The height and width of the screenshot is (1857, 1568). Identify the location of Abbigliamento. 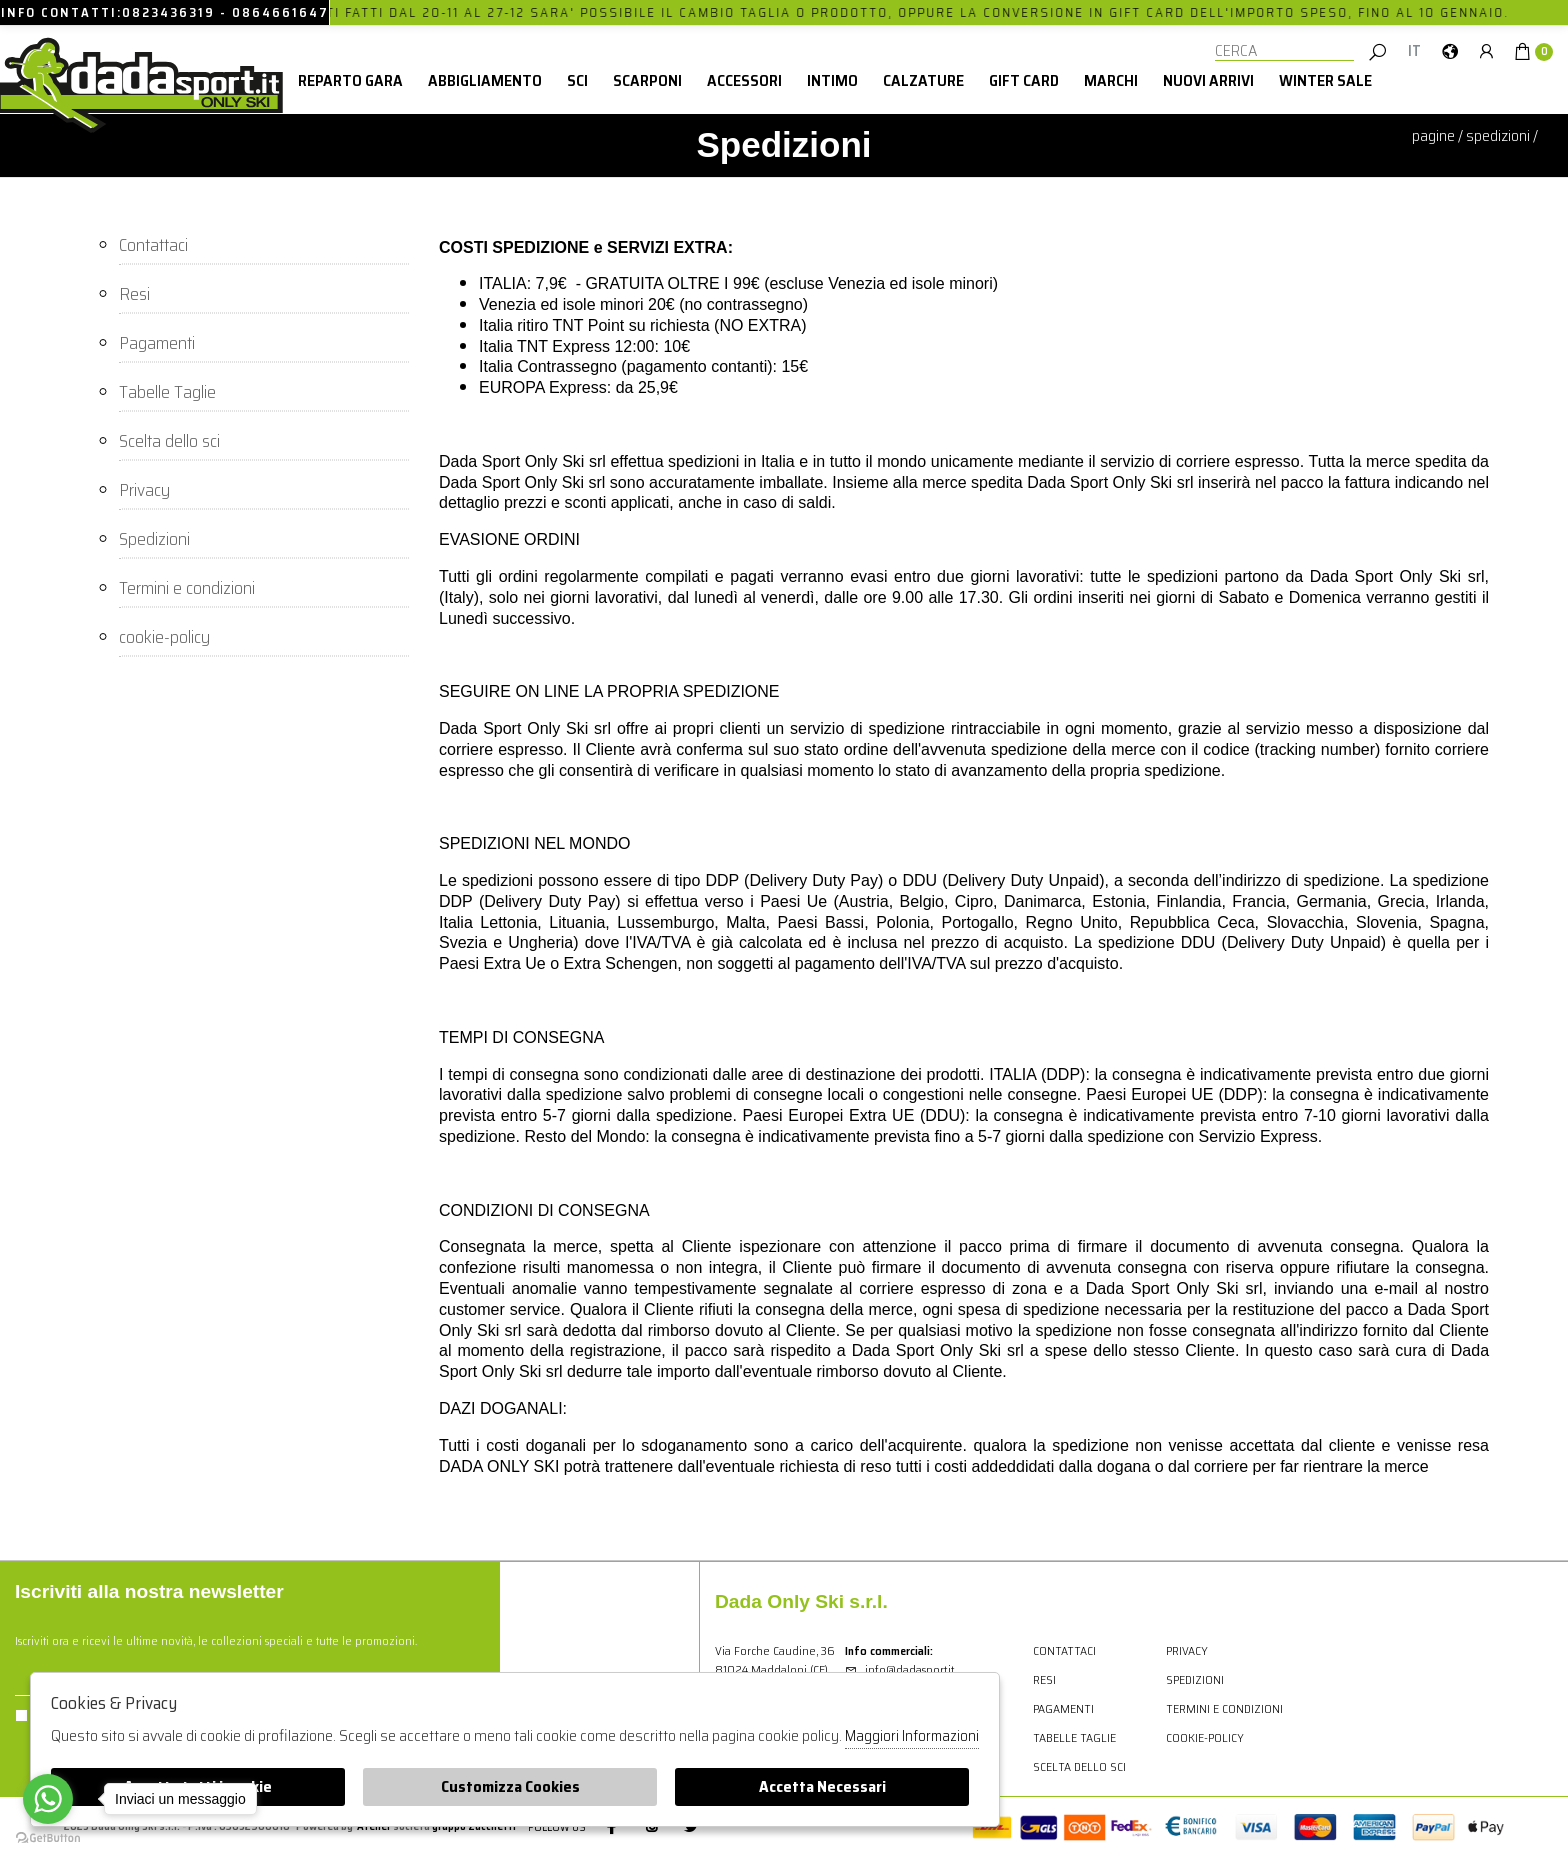
(485, 80).